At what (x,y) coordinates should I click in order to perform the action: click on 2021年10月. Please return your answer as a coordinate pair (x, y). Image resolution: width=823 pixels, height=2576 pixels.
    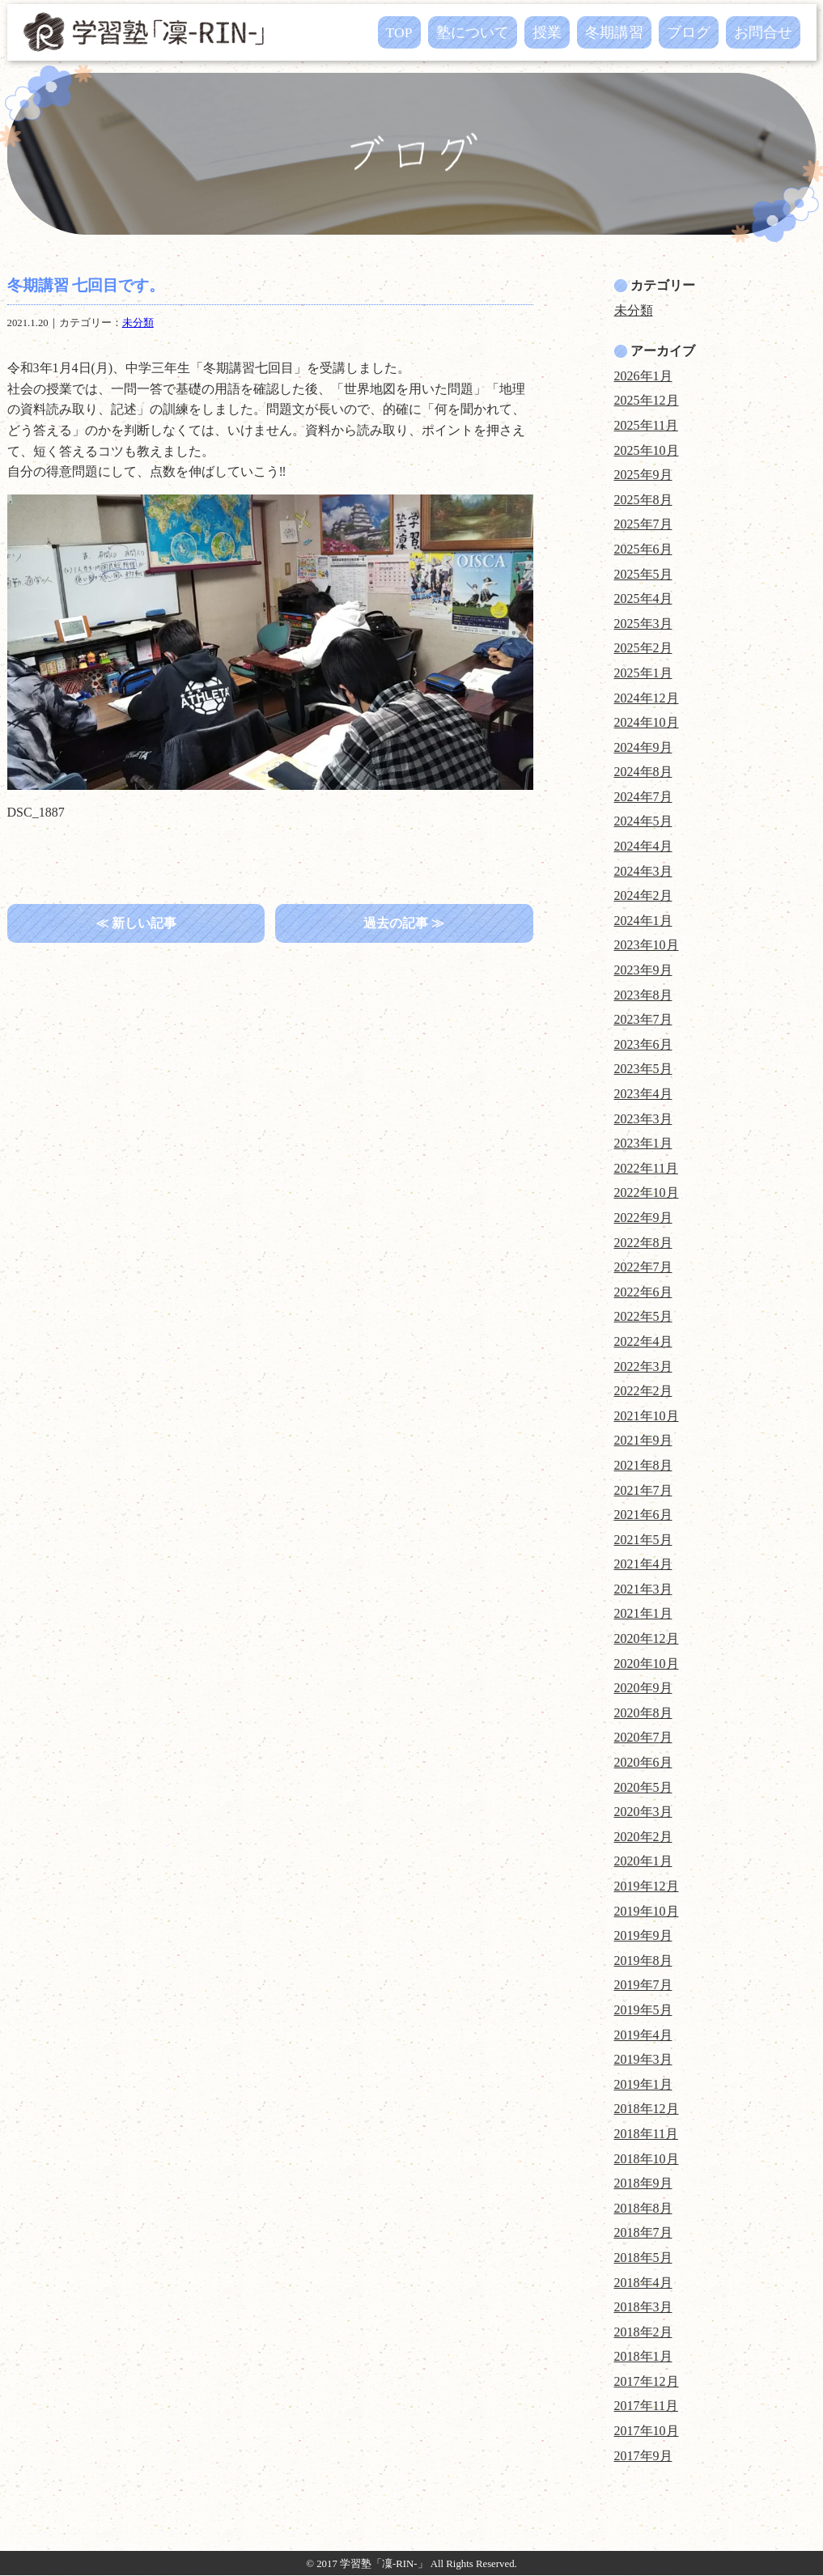
    Looking at the image, I should click on (646, 1416).